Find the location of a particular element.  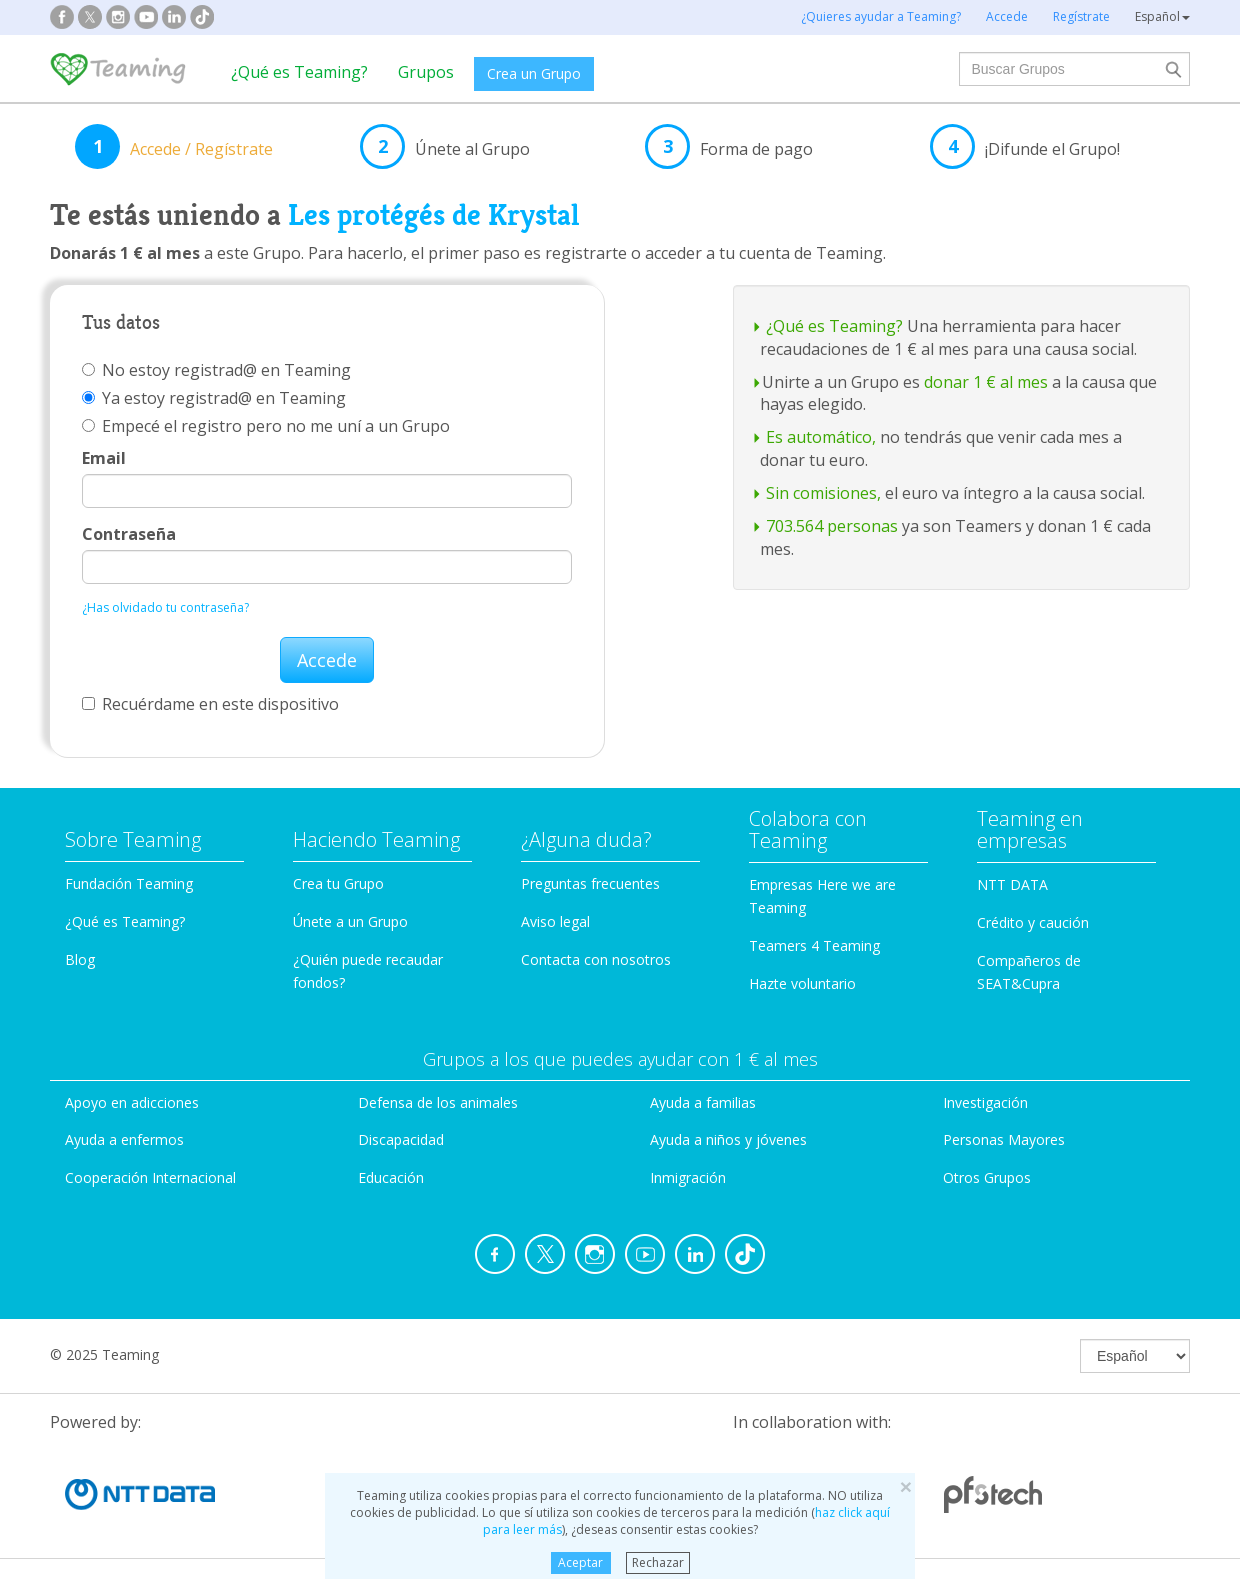

Accede is located at coordinates (327, 660).